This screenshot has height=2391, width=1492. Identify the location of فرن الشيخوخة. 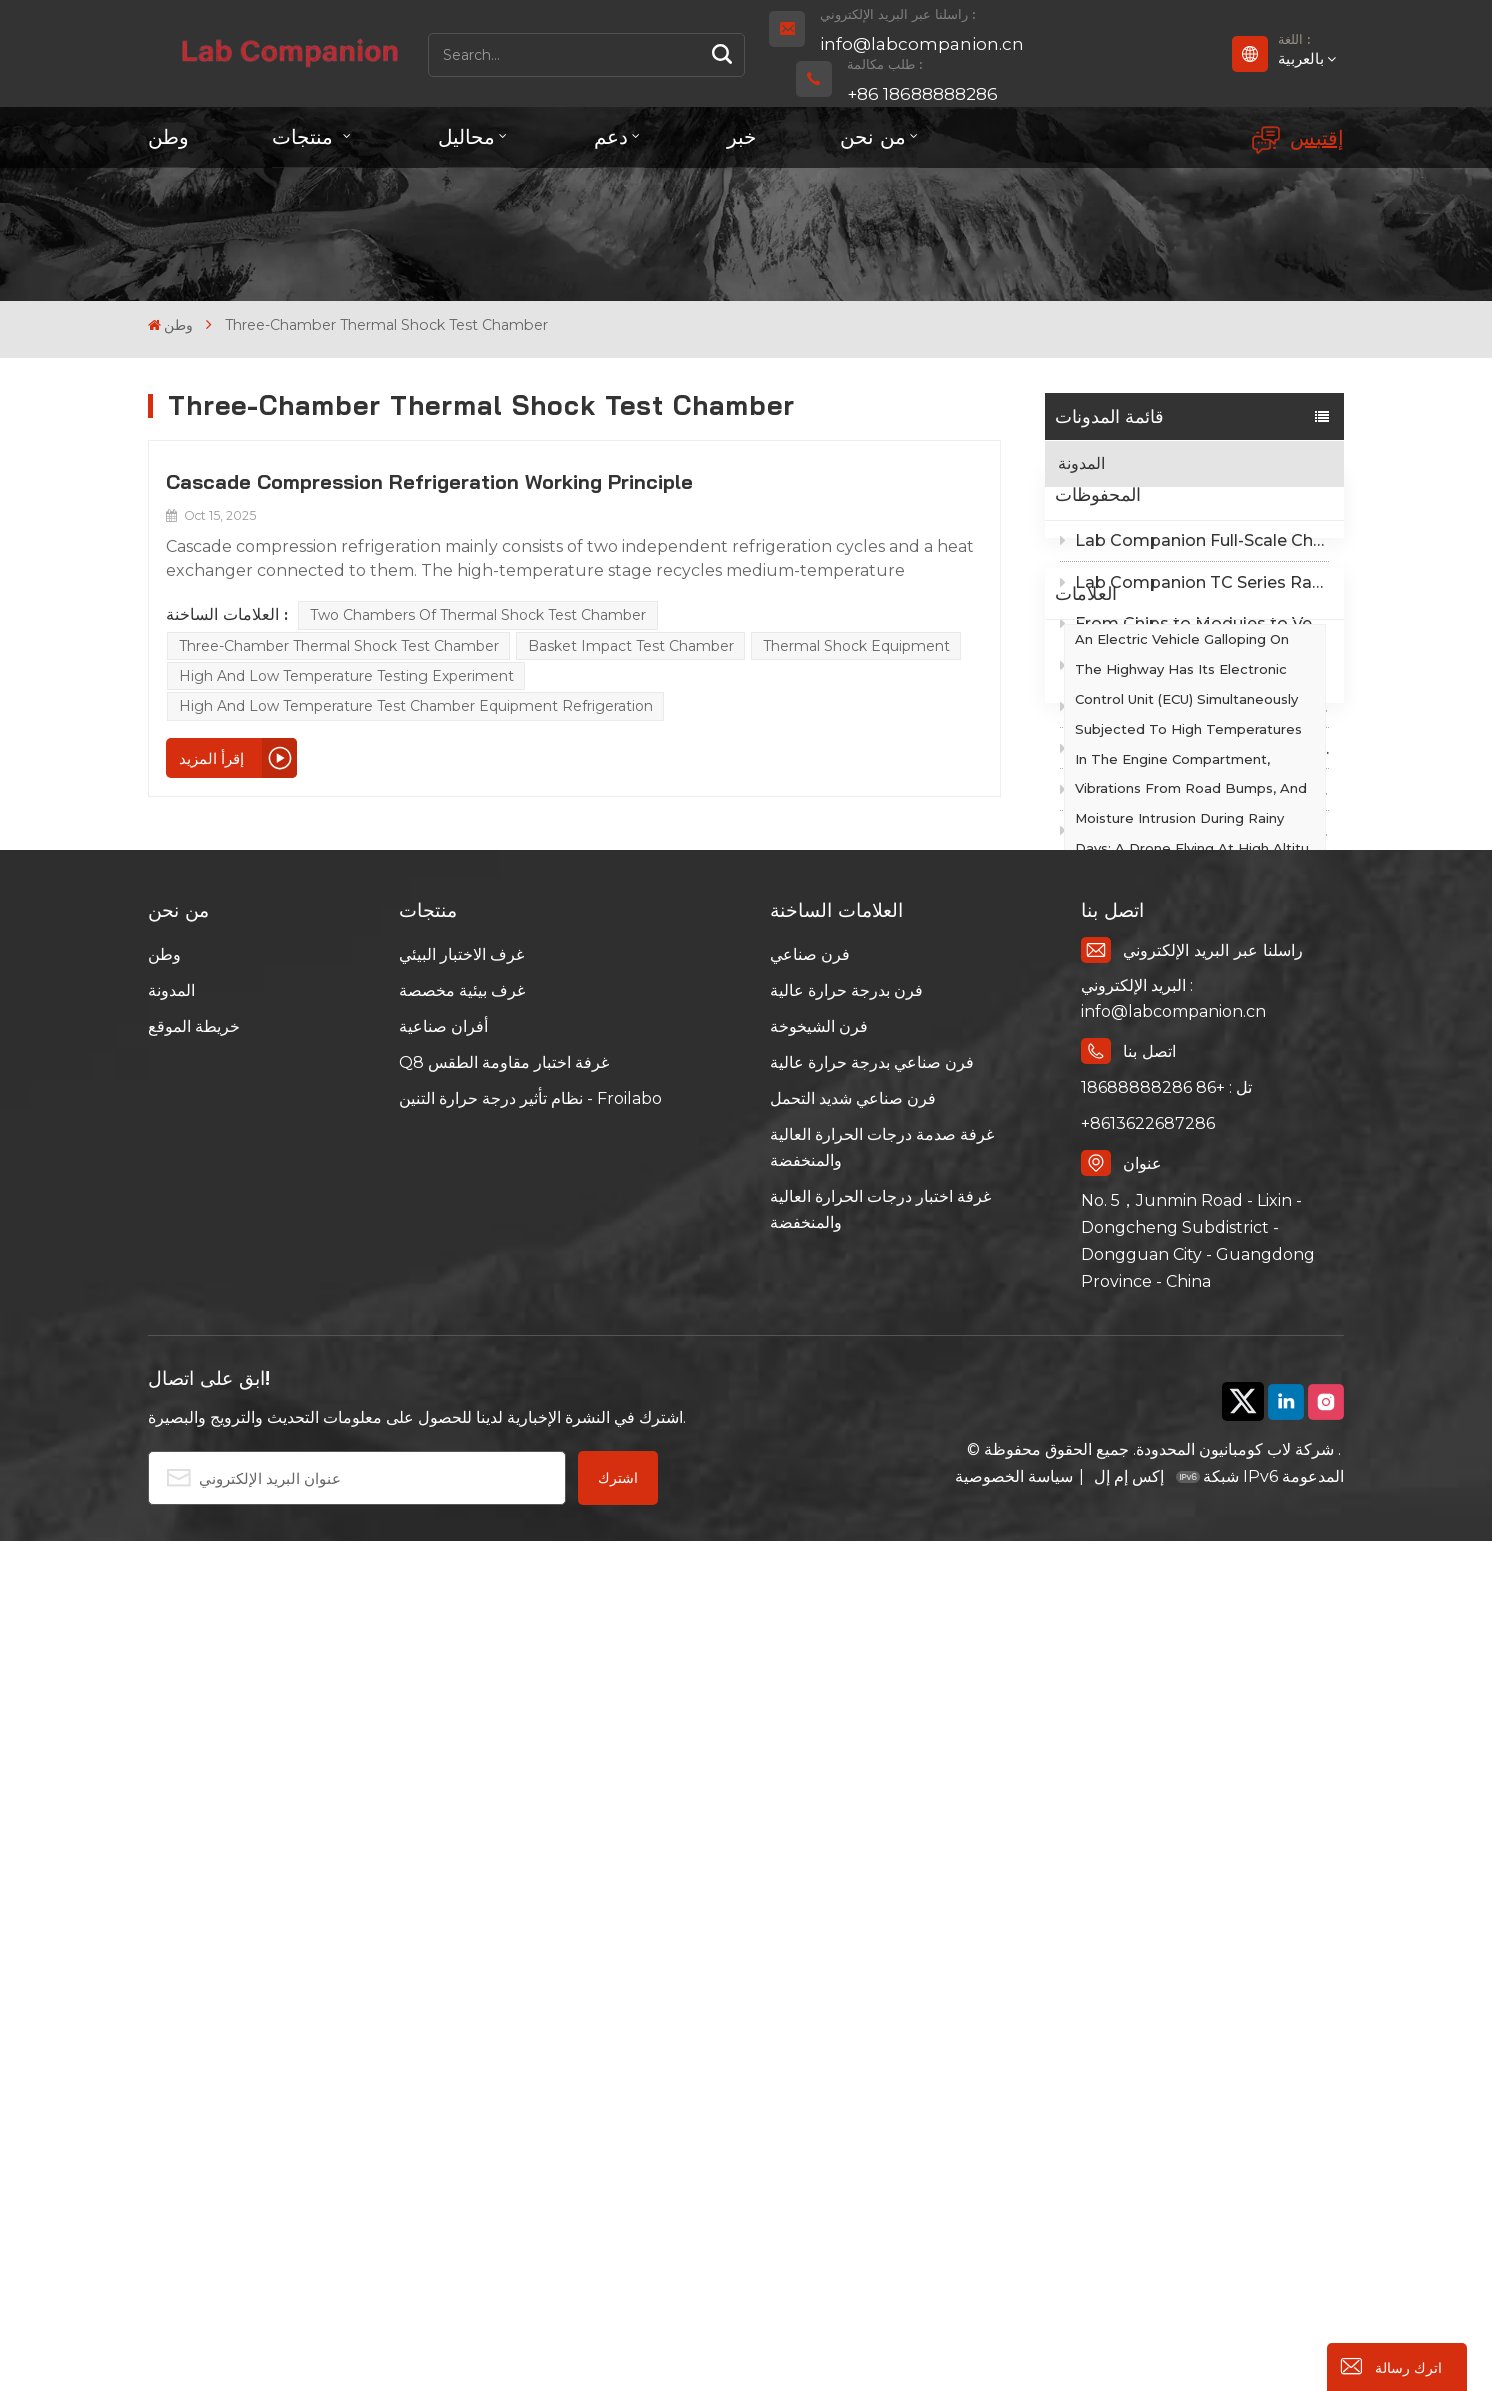
(819, 1877).